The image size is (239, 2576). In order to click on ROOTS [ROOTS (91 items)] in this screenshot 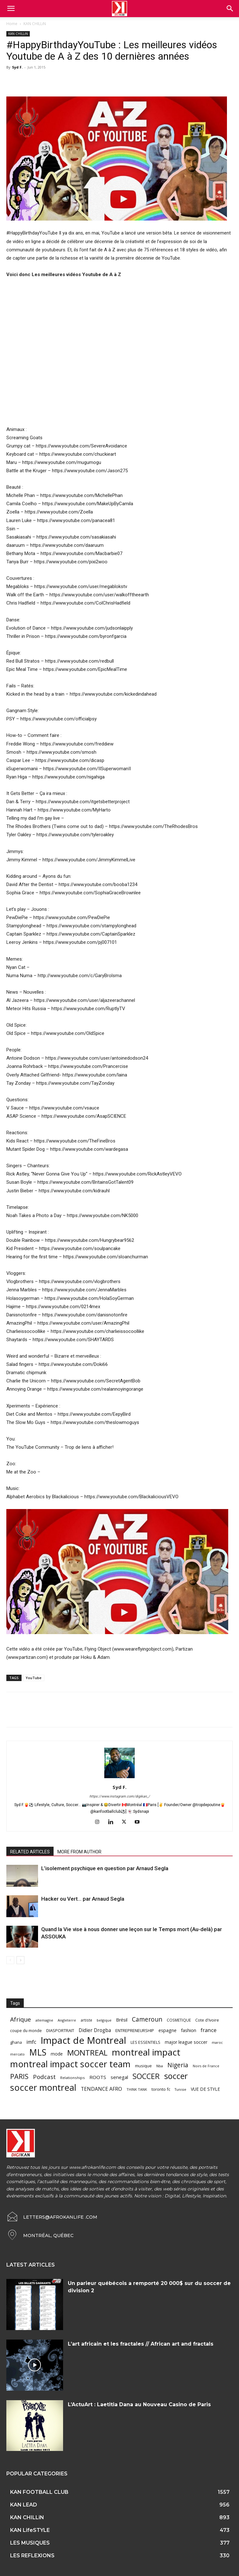, I will do `click(97, 2077)`.